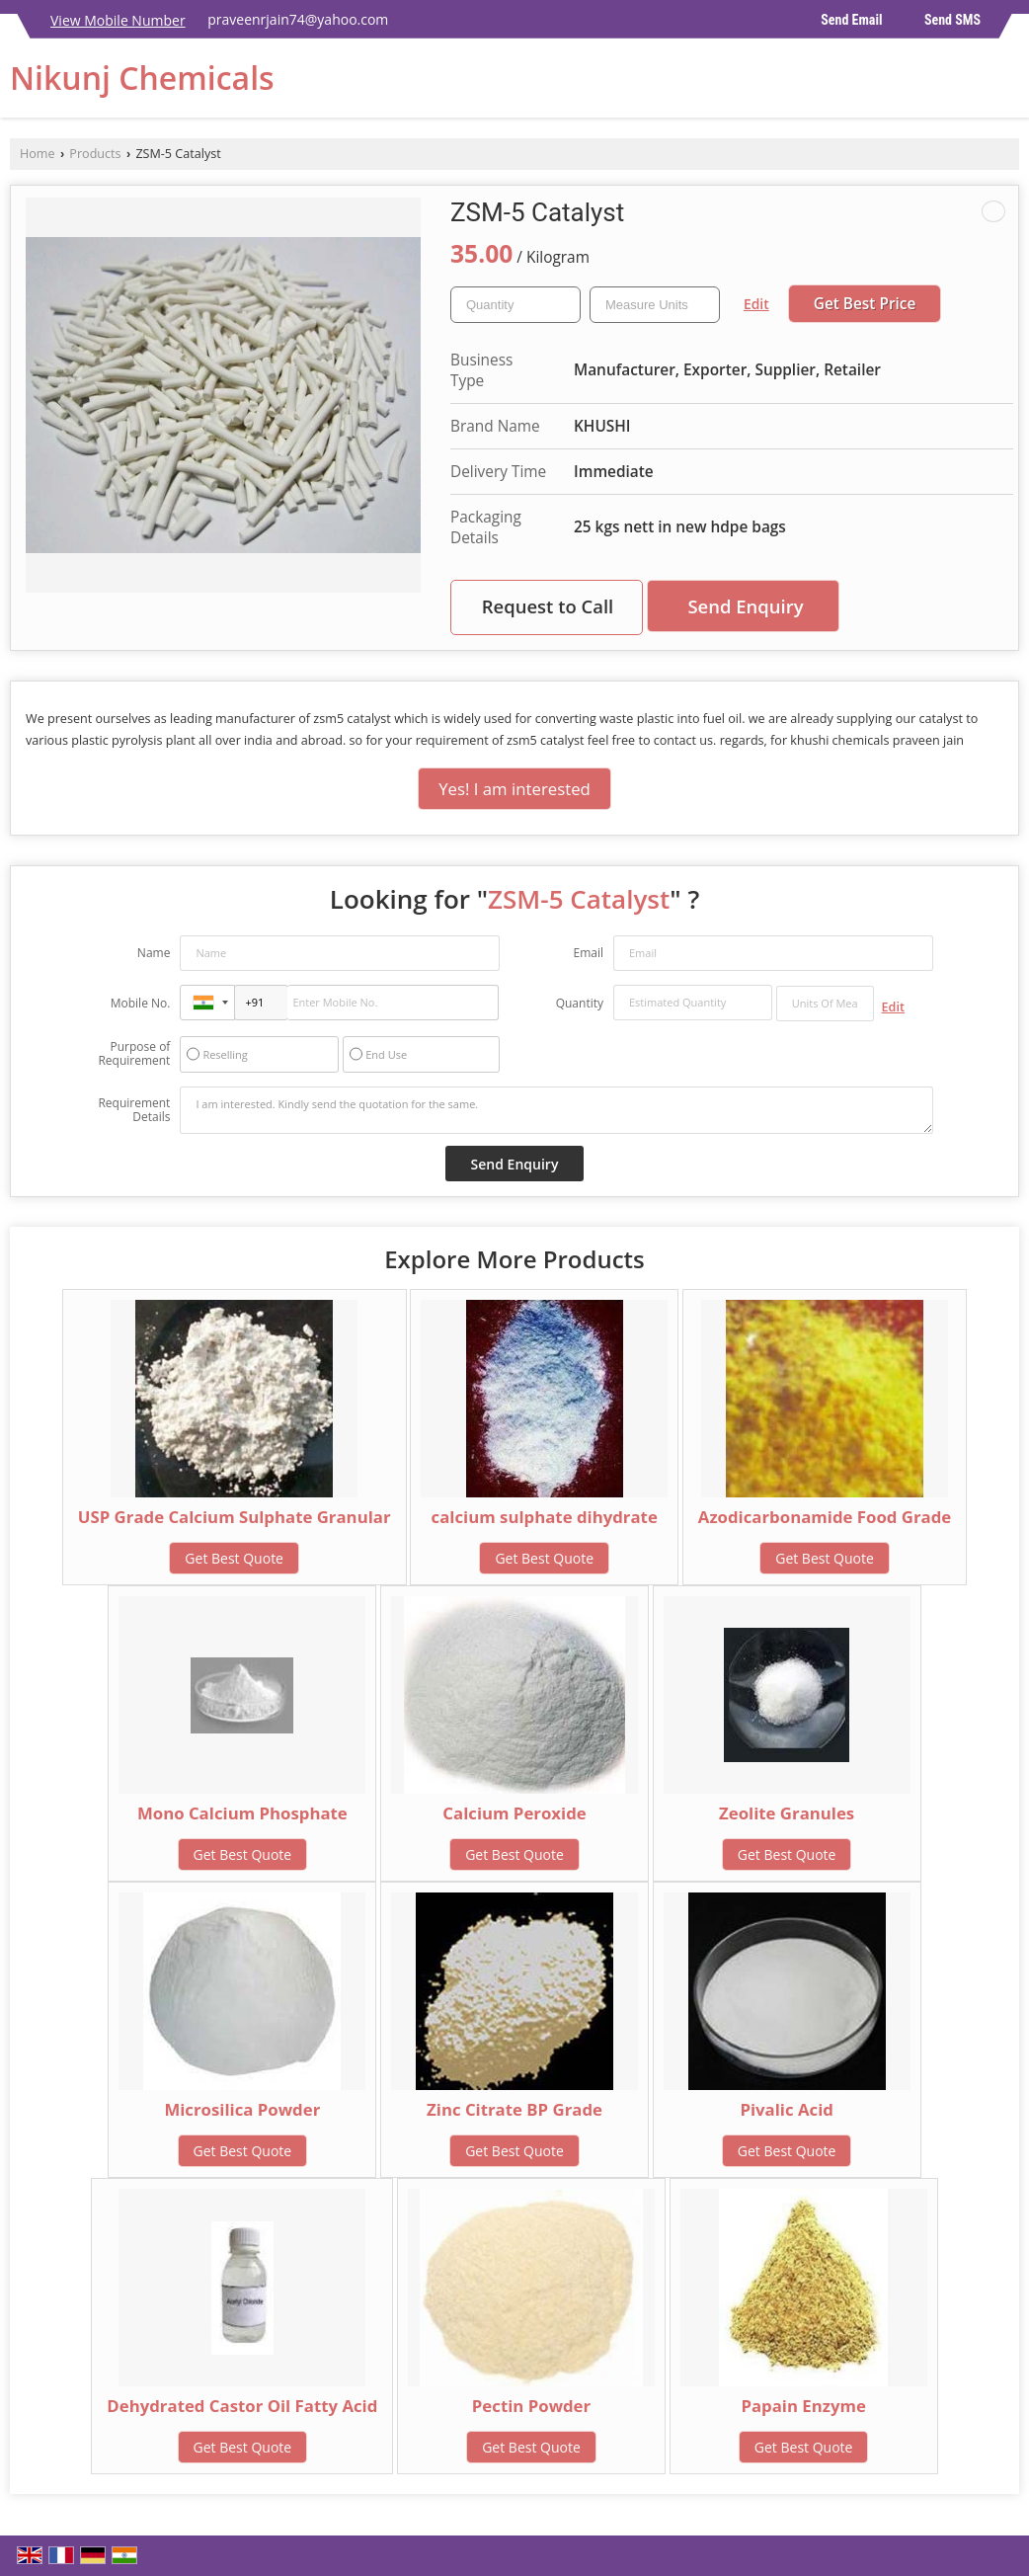 The width and height of the screenshot is (1029, 2576). Describe the element at coordinates (556, 1110) in the screenshot. I see `I am interested. Kindly send the quotation for the same.` at that location.